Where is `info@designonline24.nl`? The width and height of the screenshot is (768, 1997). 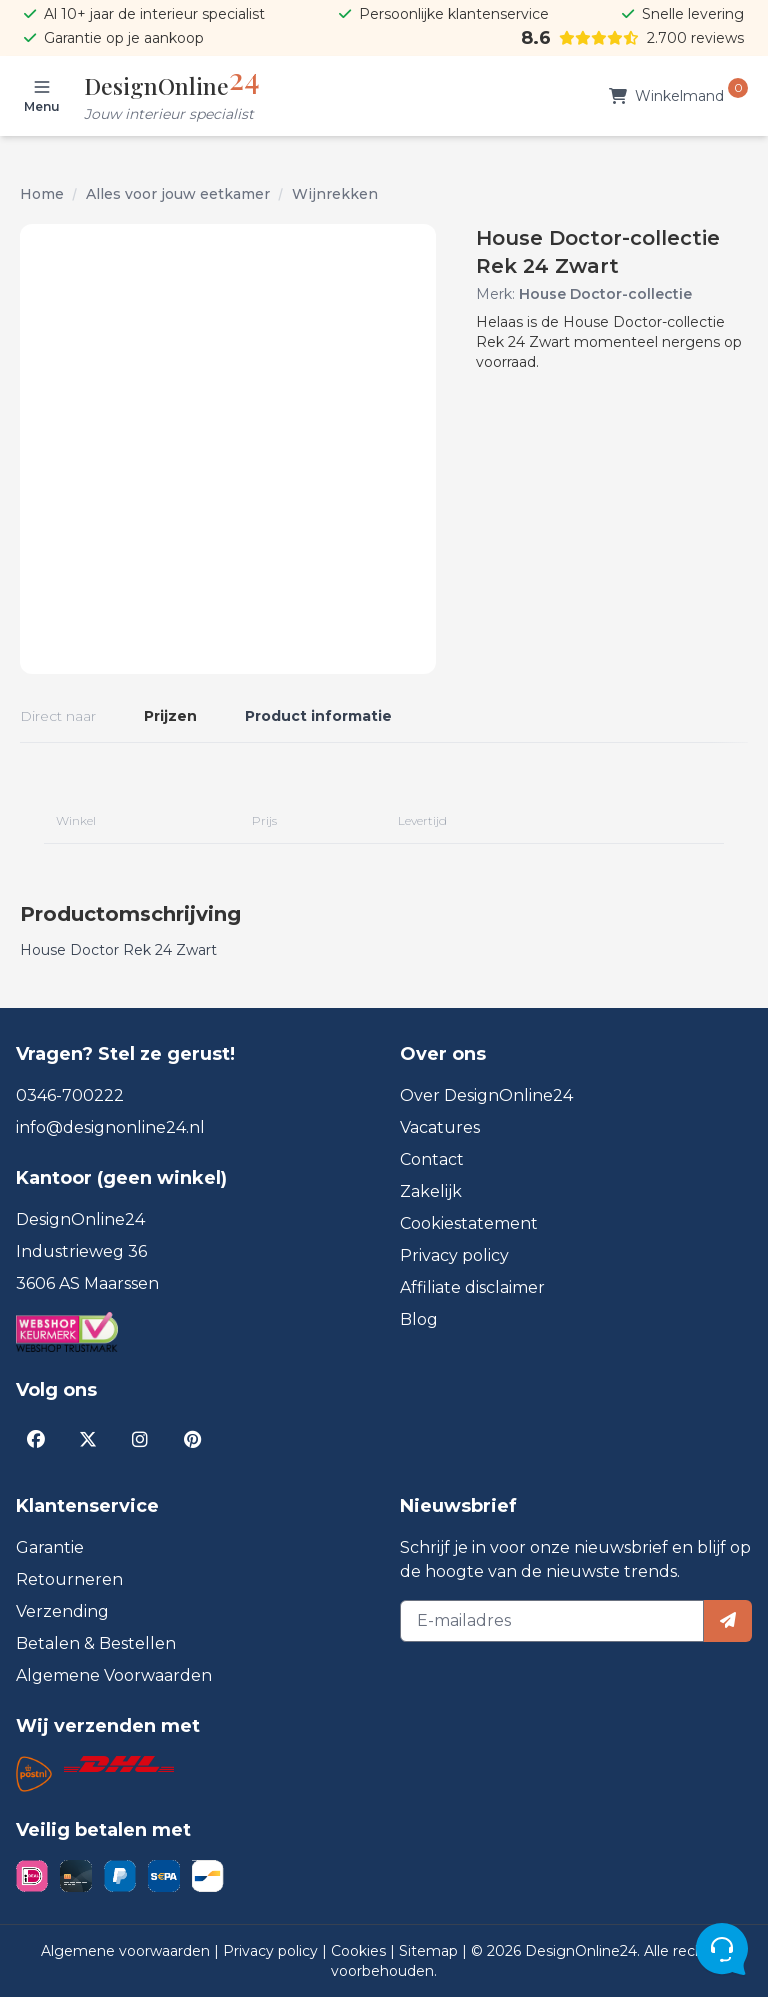 info@designonline24.nl is located at coordinates (110, 1127).